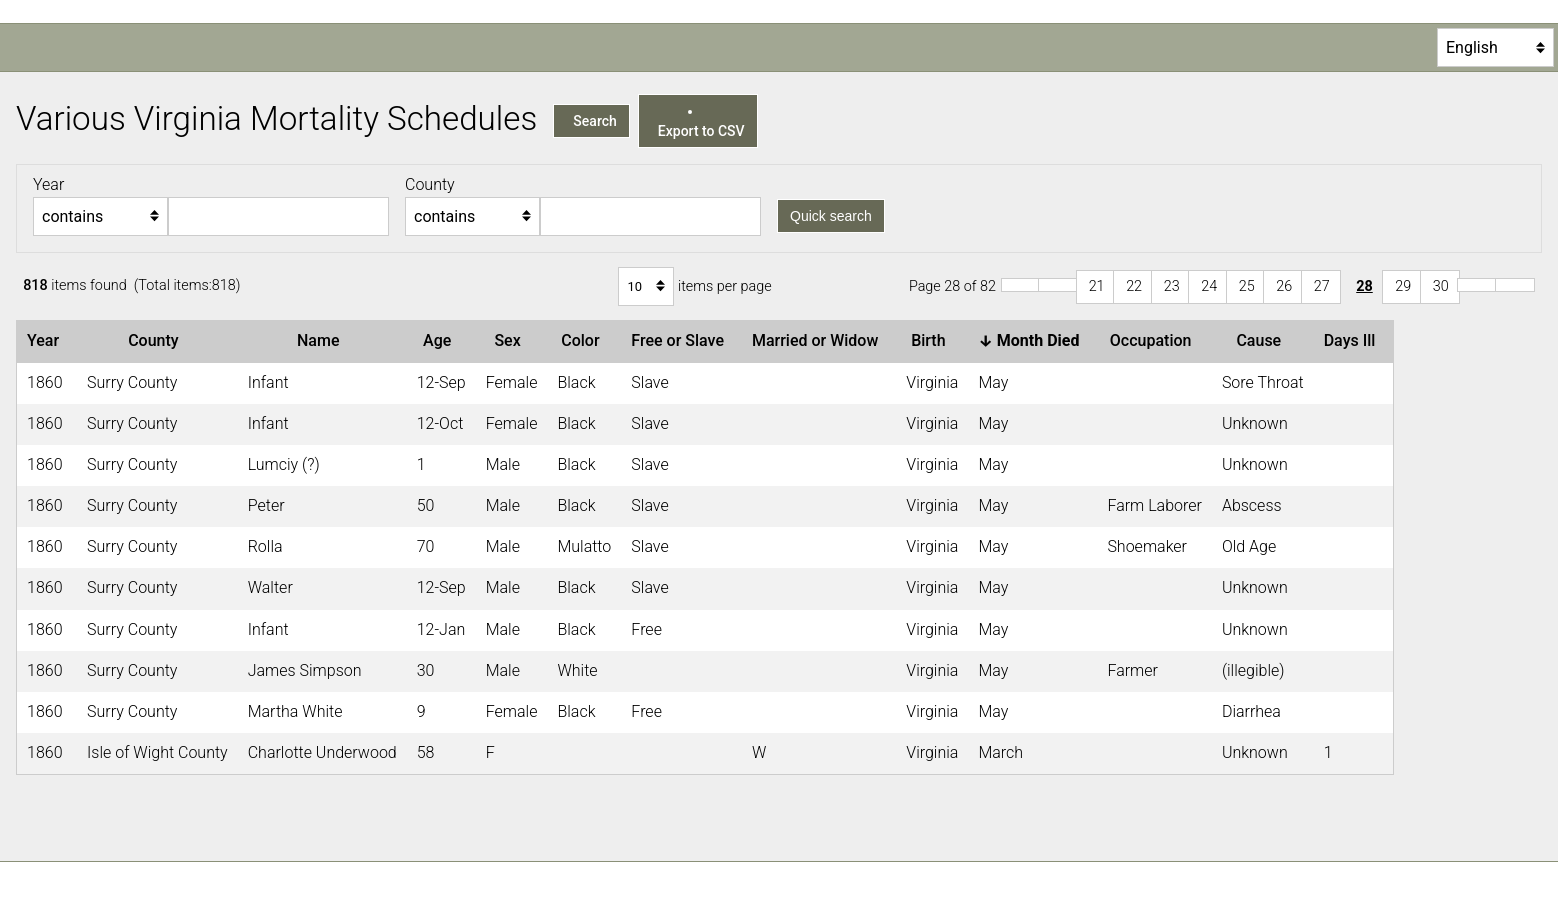 The image size is (1558, 908). I want to click on 27, so click(1322, 286).